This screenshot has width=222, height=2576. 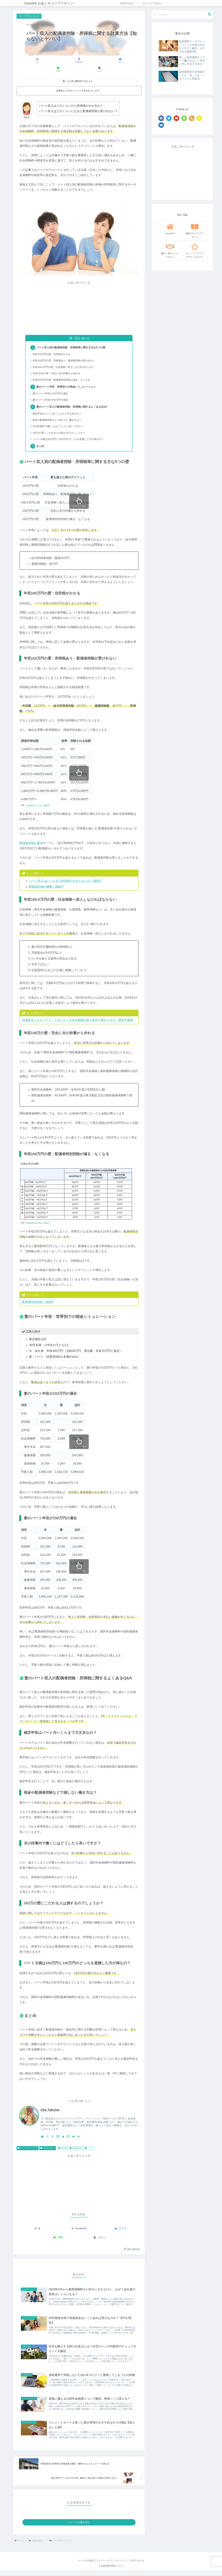 I want to click on プライバシーポリシー, so click(x=105, y=2565).